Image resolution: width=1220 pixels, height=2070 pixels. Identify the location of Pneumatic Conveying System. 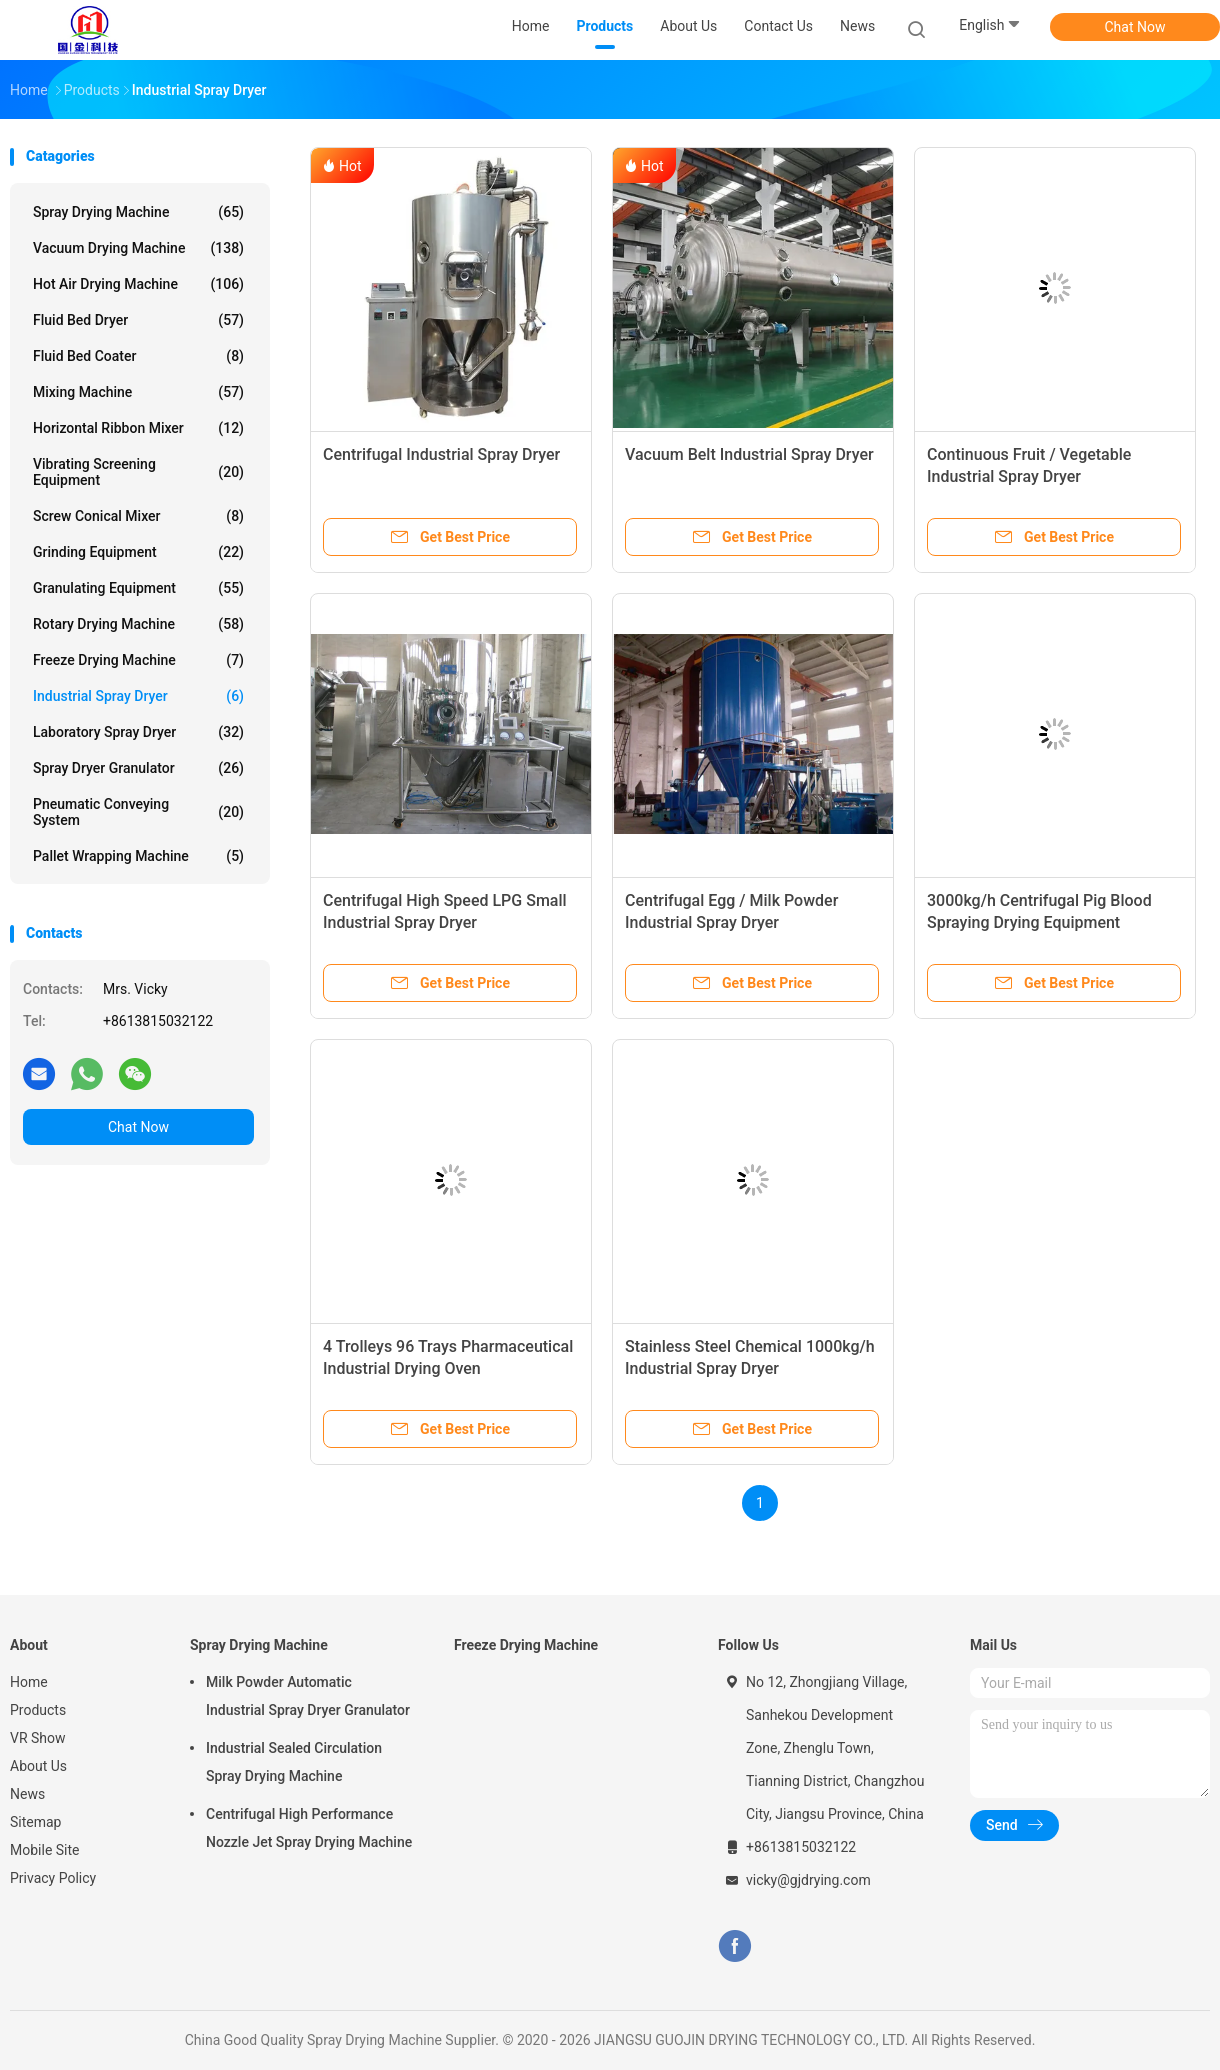
(138, 812).